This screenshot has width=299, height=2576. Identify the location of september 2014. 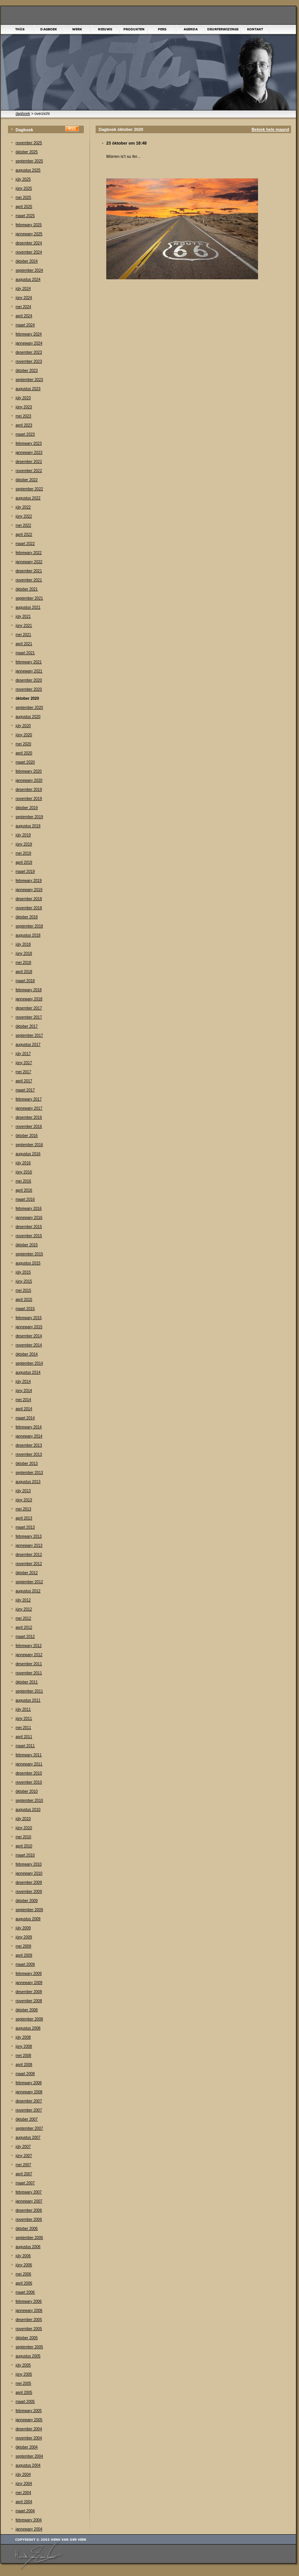
(29, 1363).